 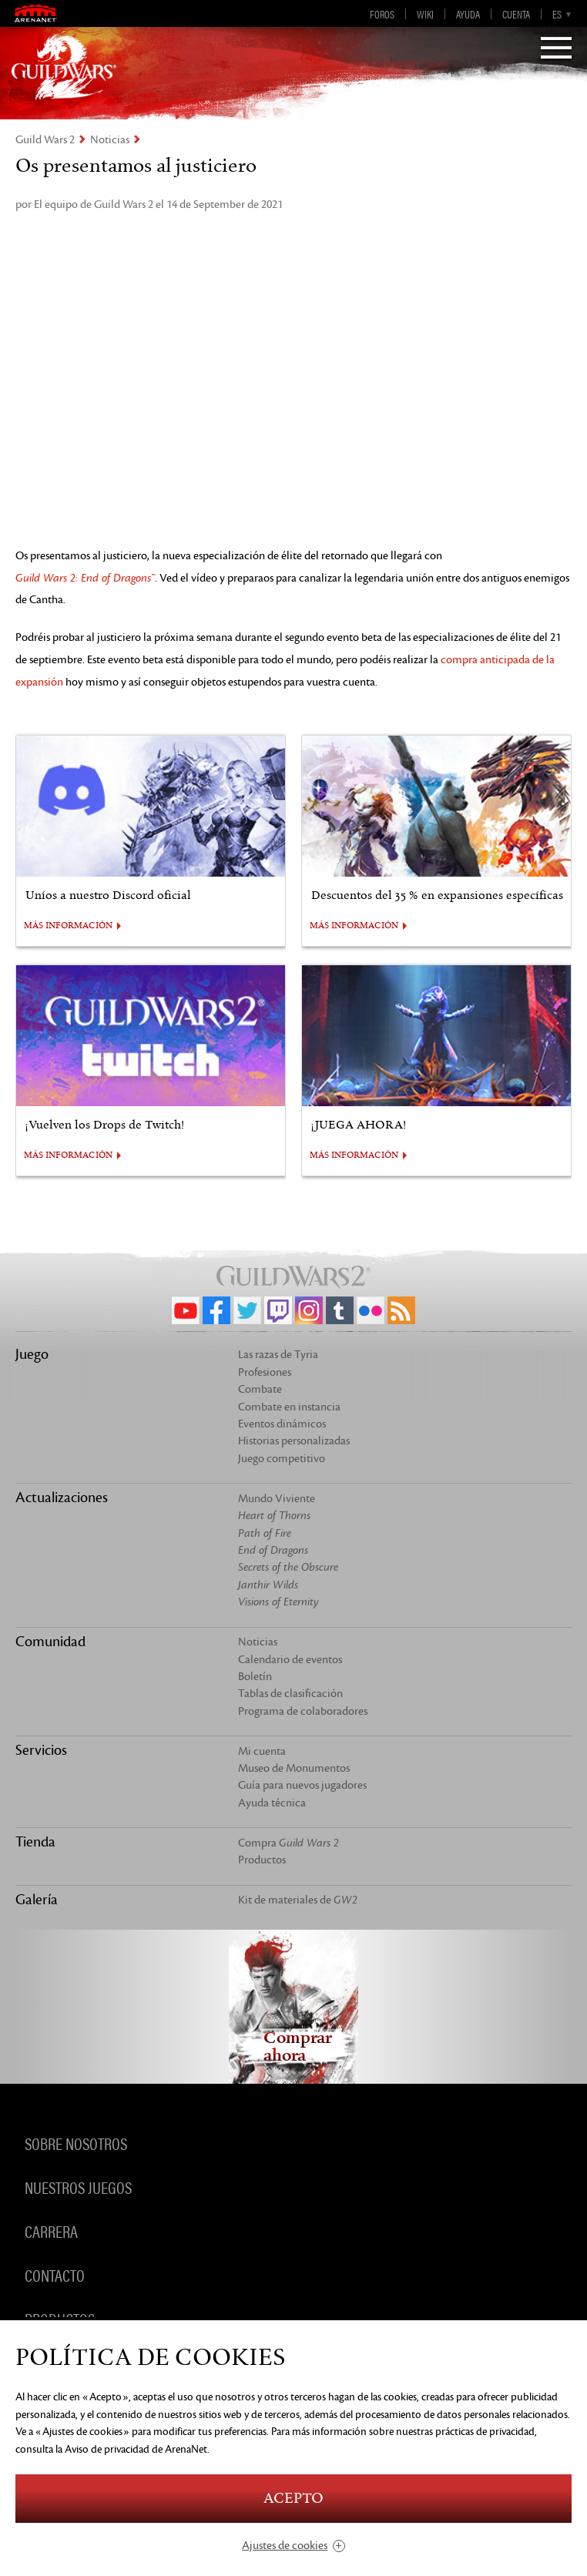 I want to click on Servicios, so click(x=41, y=1750).